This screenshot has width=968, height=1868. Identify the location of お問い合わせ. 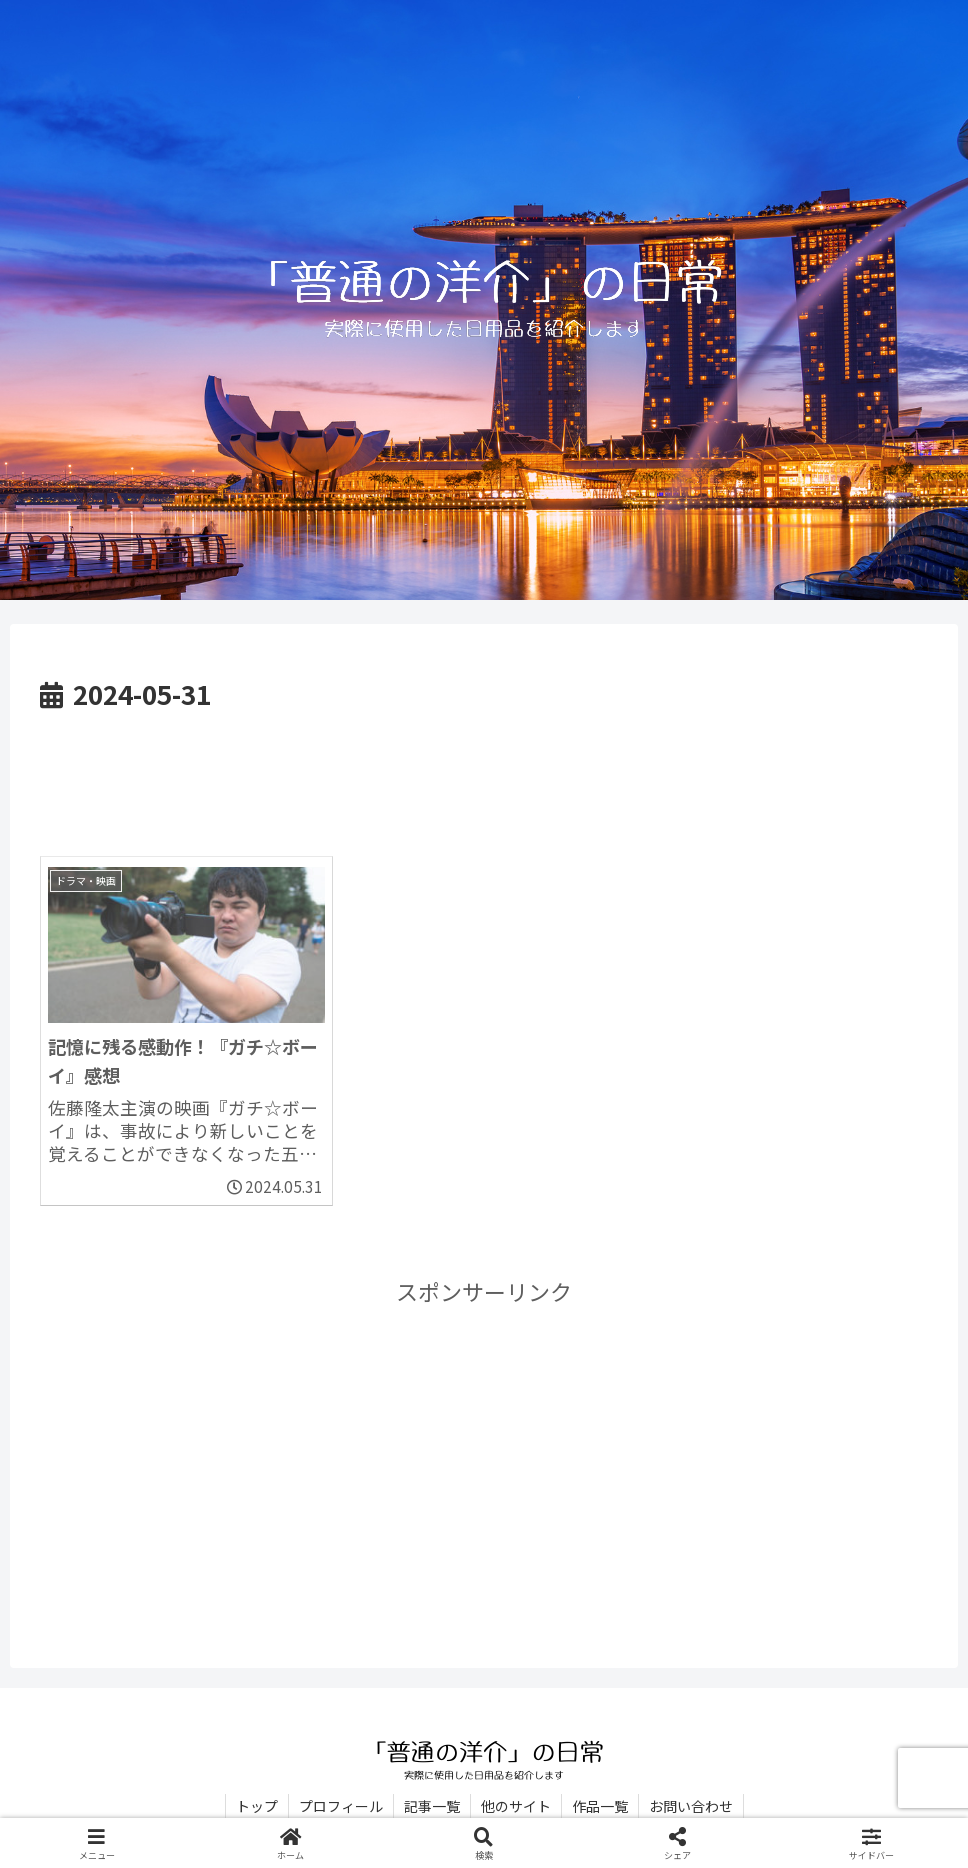
(691, 1806).